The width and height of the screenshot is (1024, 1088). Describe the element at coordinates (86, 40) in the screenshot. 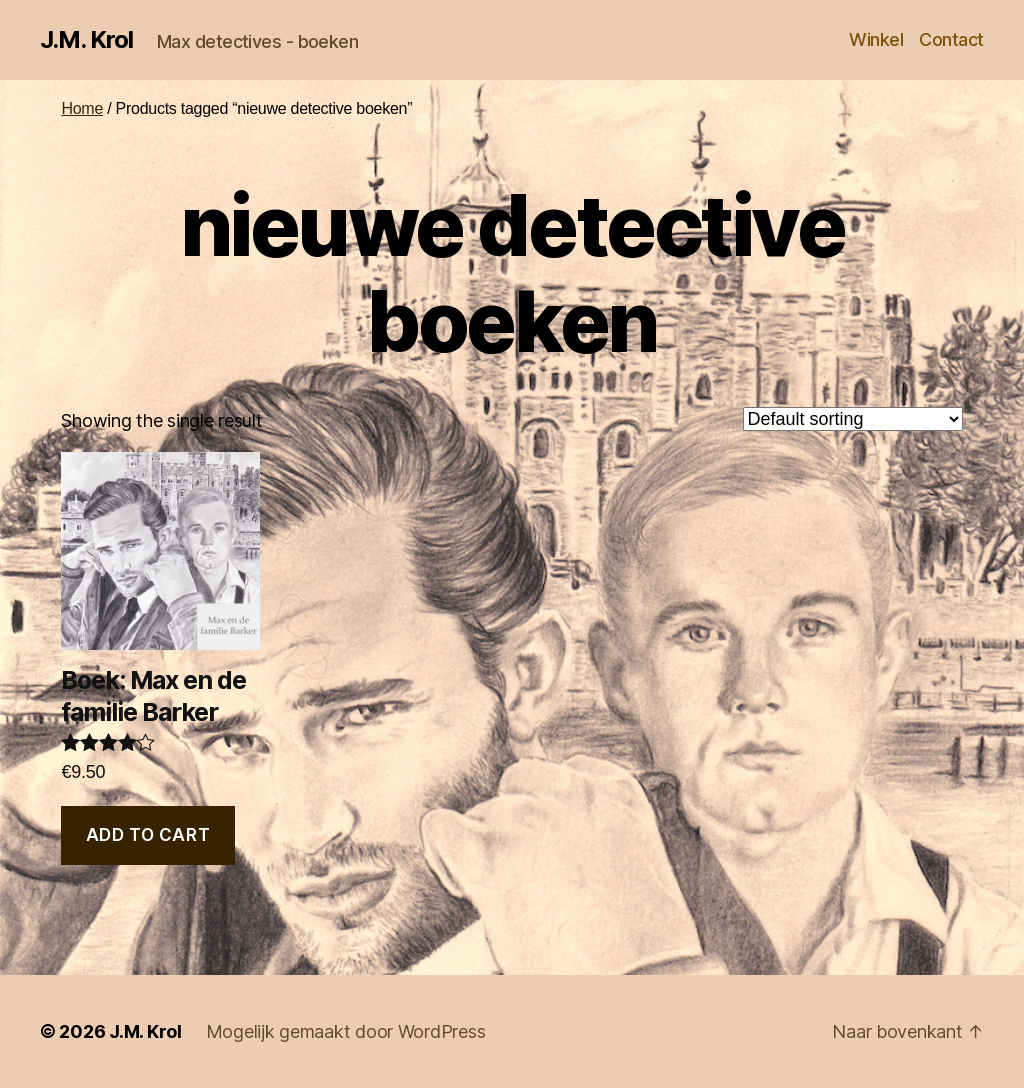

I see `J.M. Krol` at that location.